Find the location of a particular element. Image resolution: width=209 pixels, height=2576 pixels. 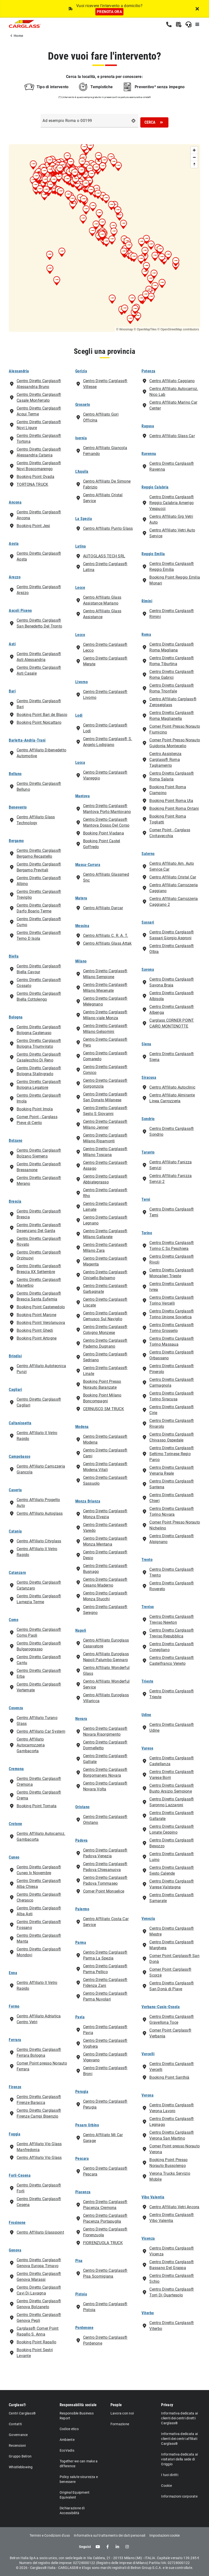

Centro Diretto Carglass® Cologno Monzese is located at coordinates (105, 1329).